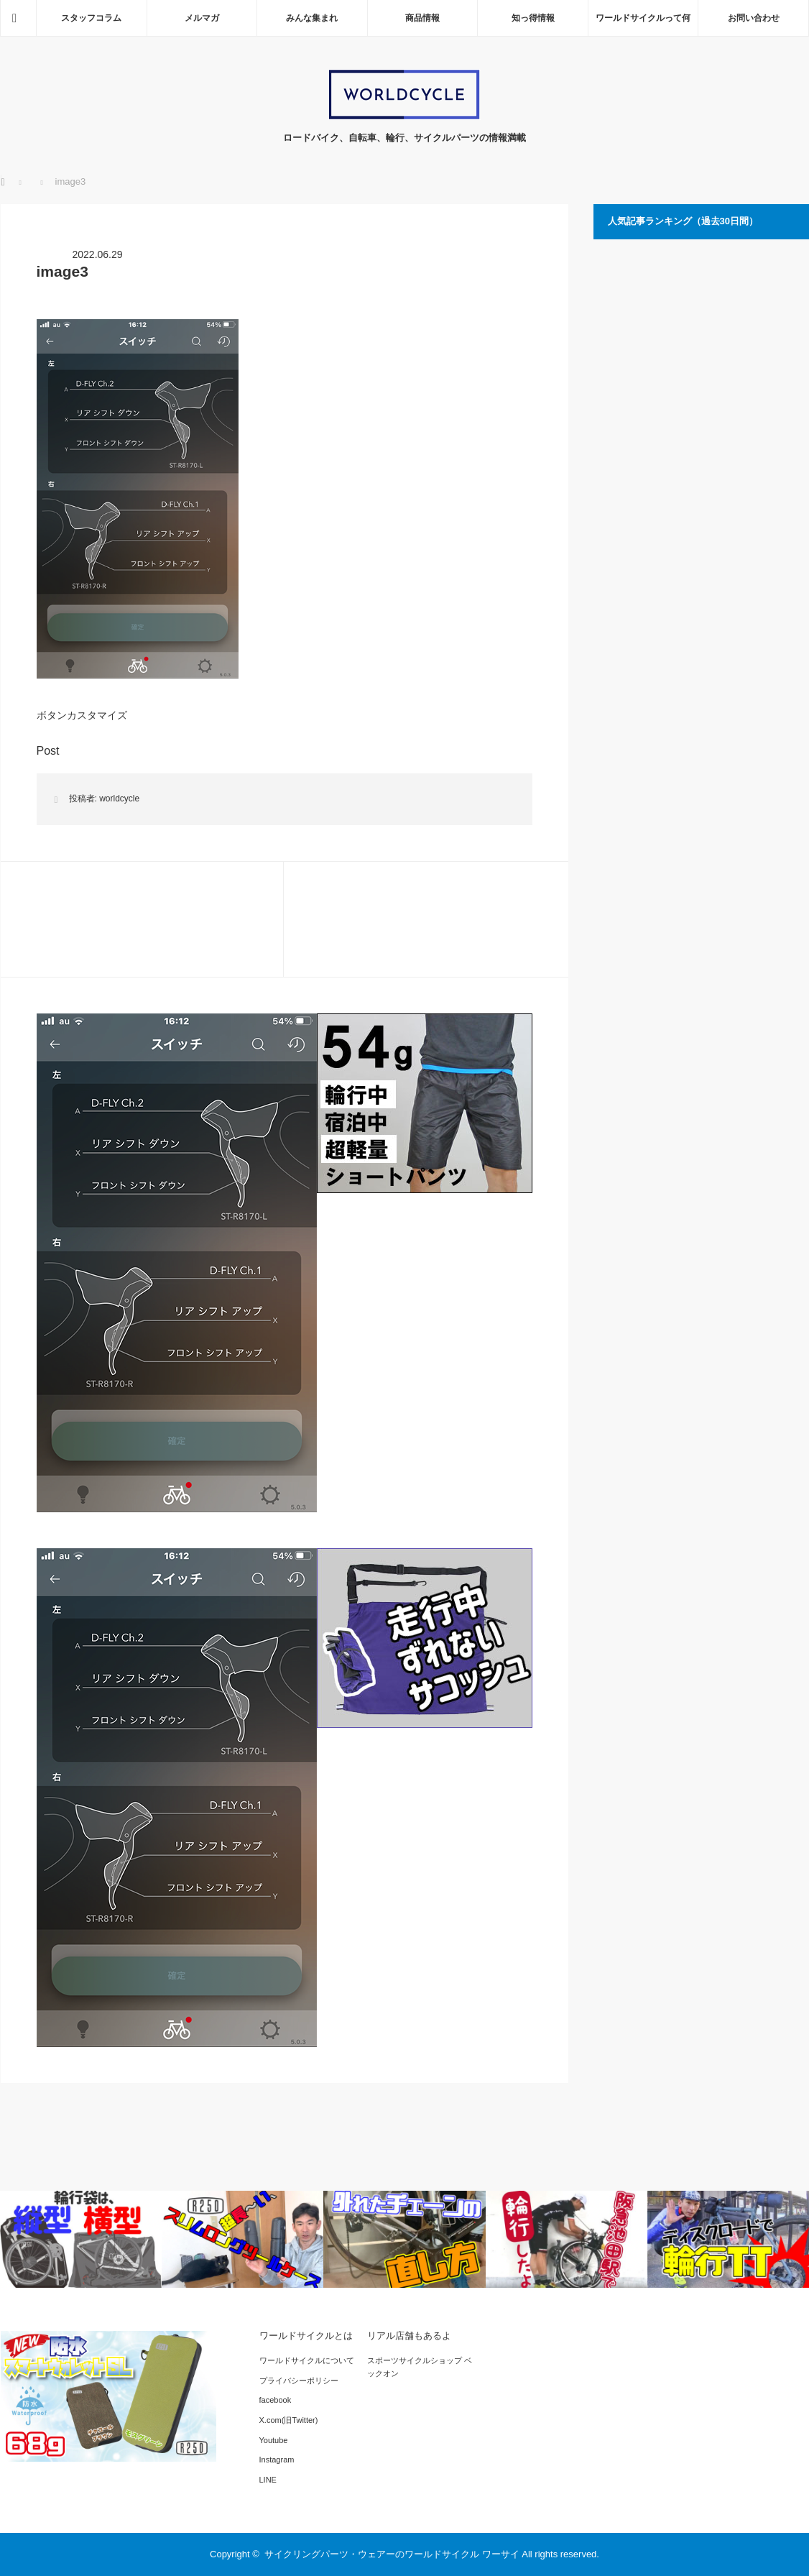 This screenshot has height=2576, width=809. Describe the element at coordinates (277, 2459) in the screenshot. I see `Instagram` at that location.